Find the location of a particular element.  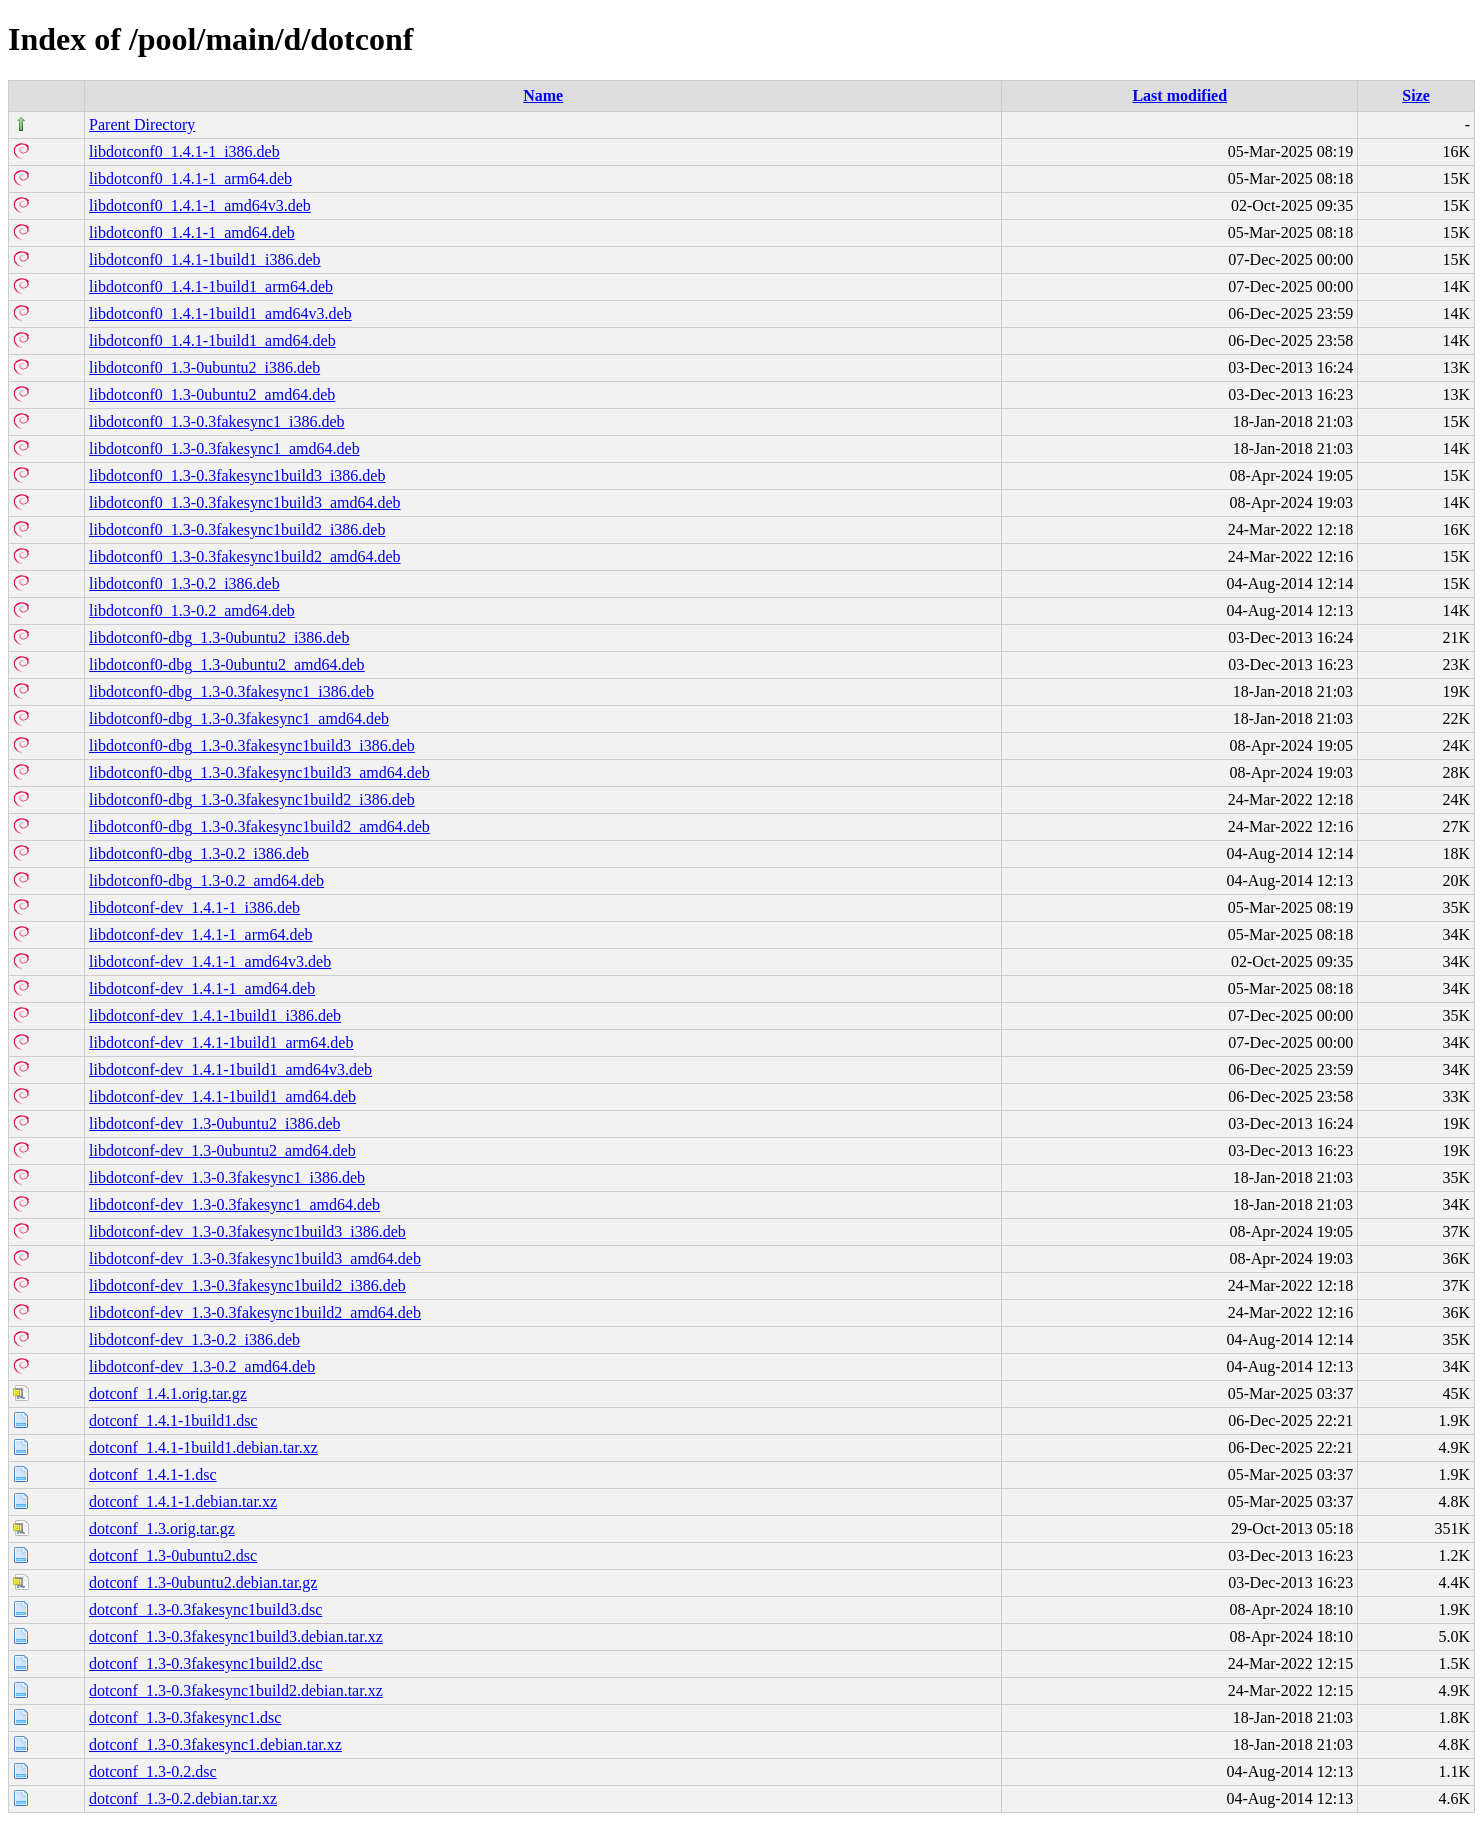

Parent Directory is located at coordinates (142, 124).